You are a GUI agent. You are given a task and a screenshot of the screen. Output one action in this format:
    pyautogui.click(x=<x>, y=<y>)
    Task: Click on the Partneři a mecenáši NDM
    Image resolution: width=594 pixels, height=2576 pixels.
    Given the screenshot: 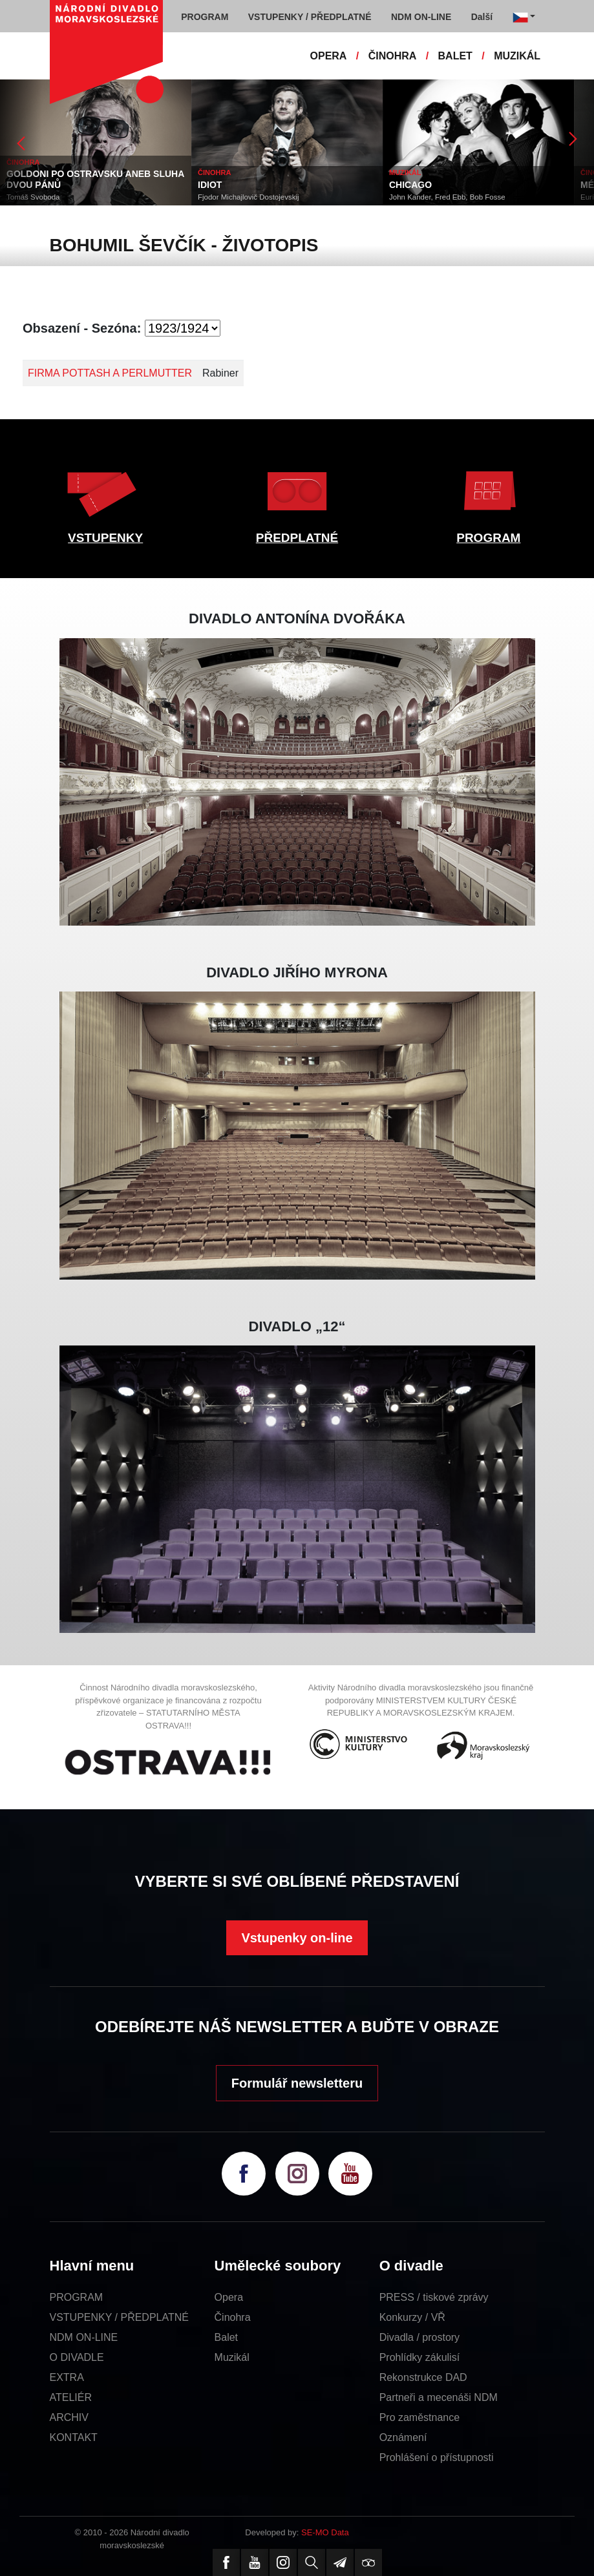 What is the action you would take?
    pyautogui.click(x=438, y=2397)
    